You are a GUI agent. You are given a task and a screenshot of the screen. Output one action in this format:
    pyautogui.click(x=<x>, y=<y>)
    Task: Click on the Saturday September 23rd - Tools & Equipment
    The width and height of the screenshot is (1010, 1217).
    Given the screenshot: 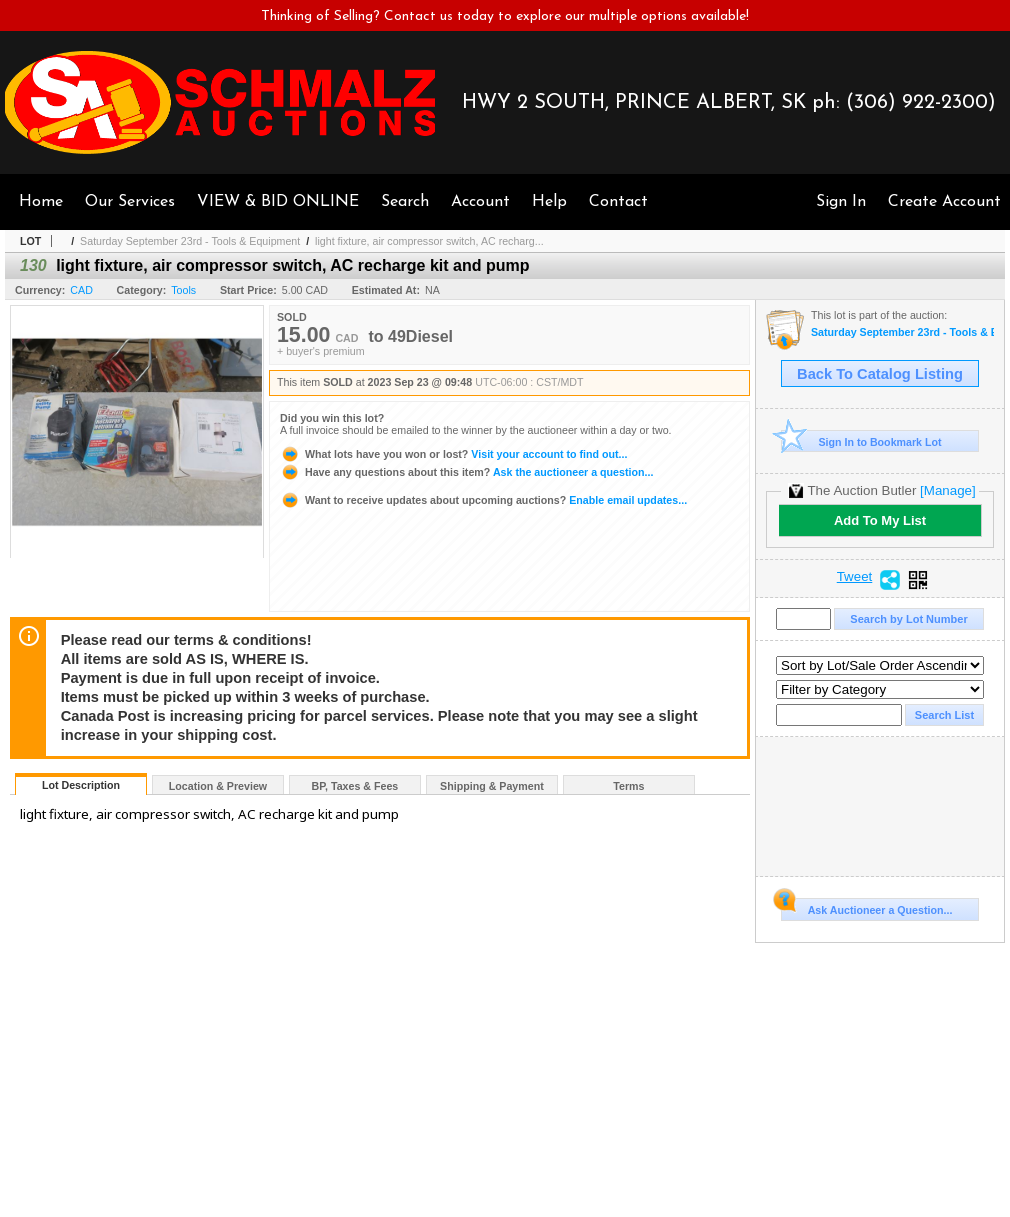 What is the action you would take?
    pyautogui.click(x=190, y=241)
    